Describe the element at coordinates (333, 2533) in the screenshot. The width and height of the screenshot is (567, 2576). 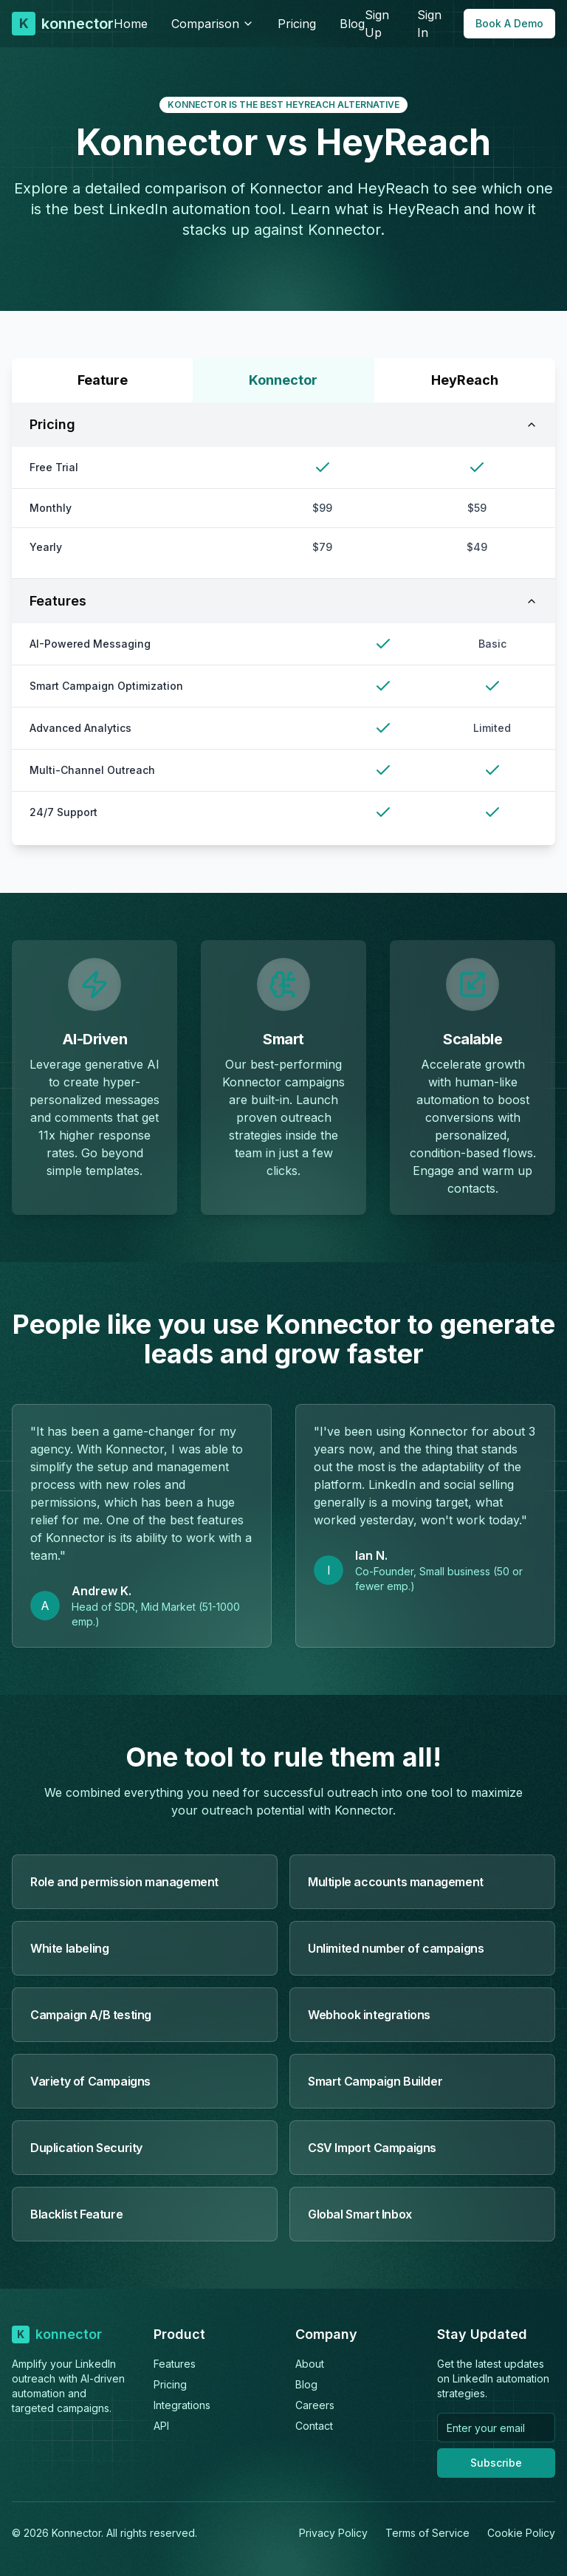
I see `Privacy Policy` at that location.